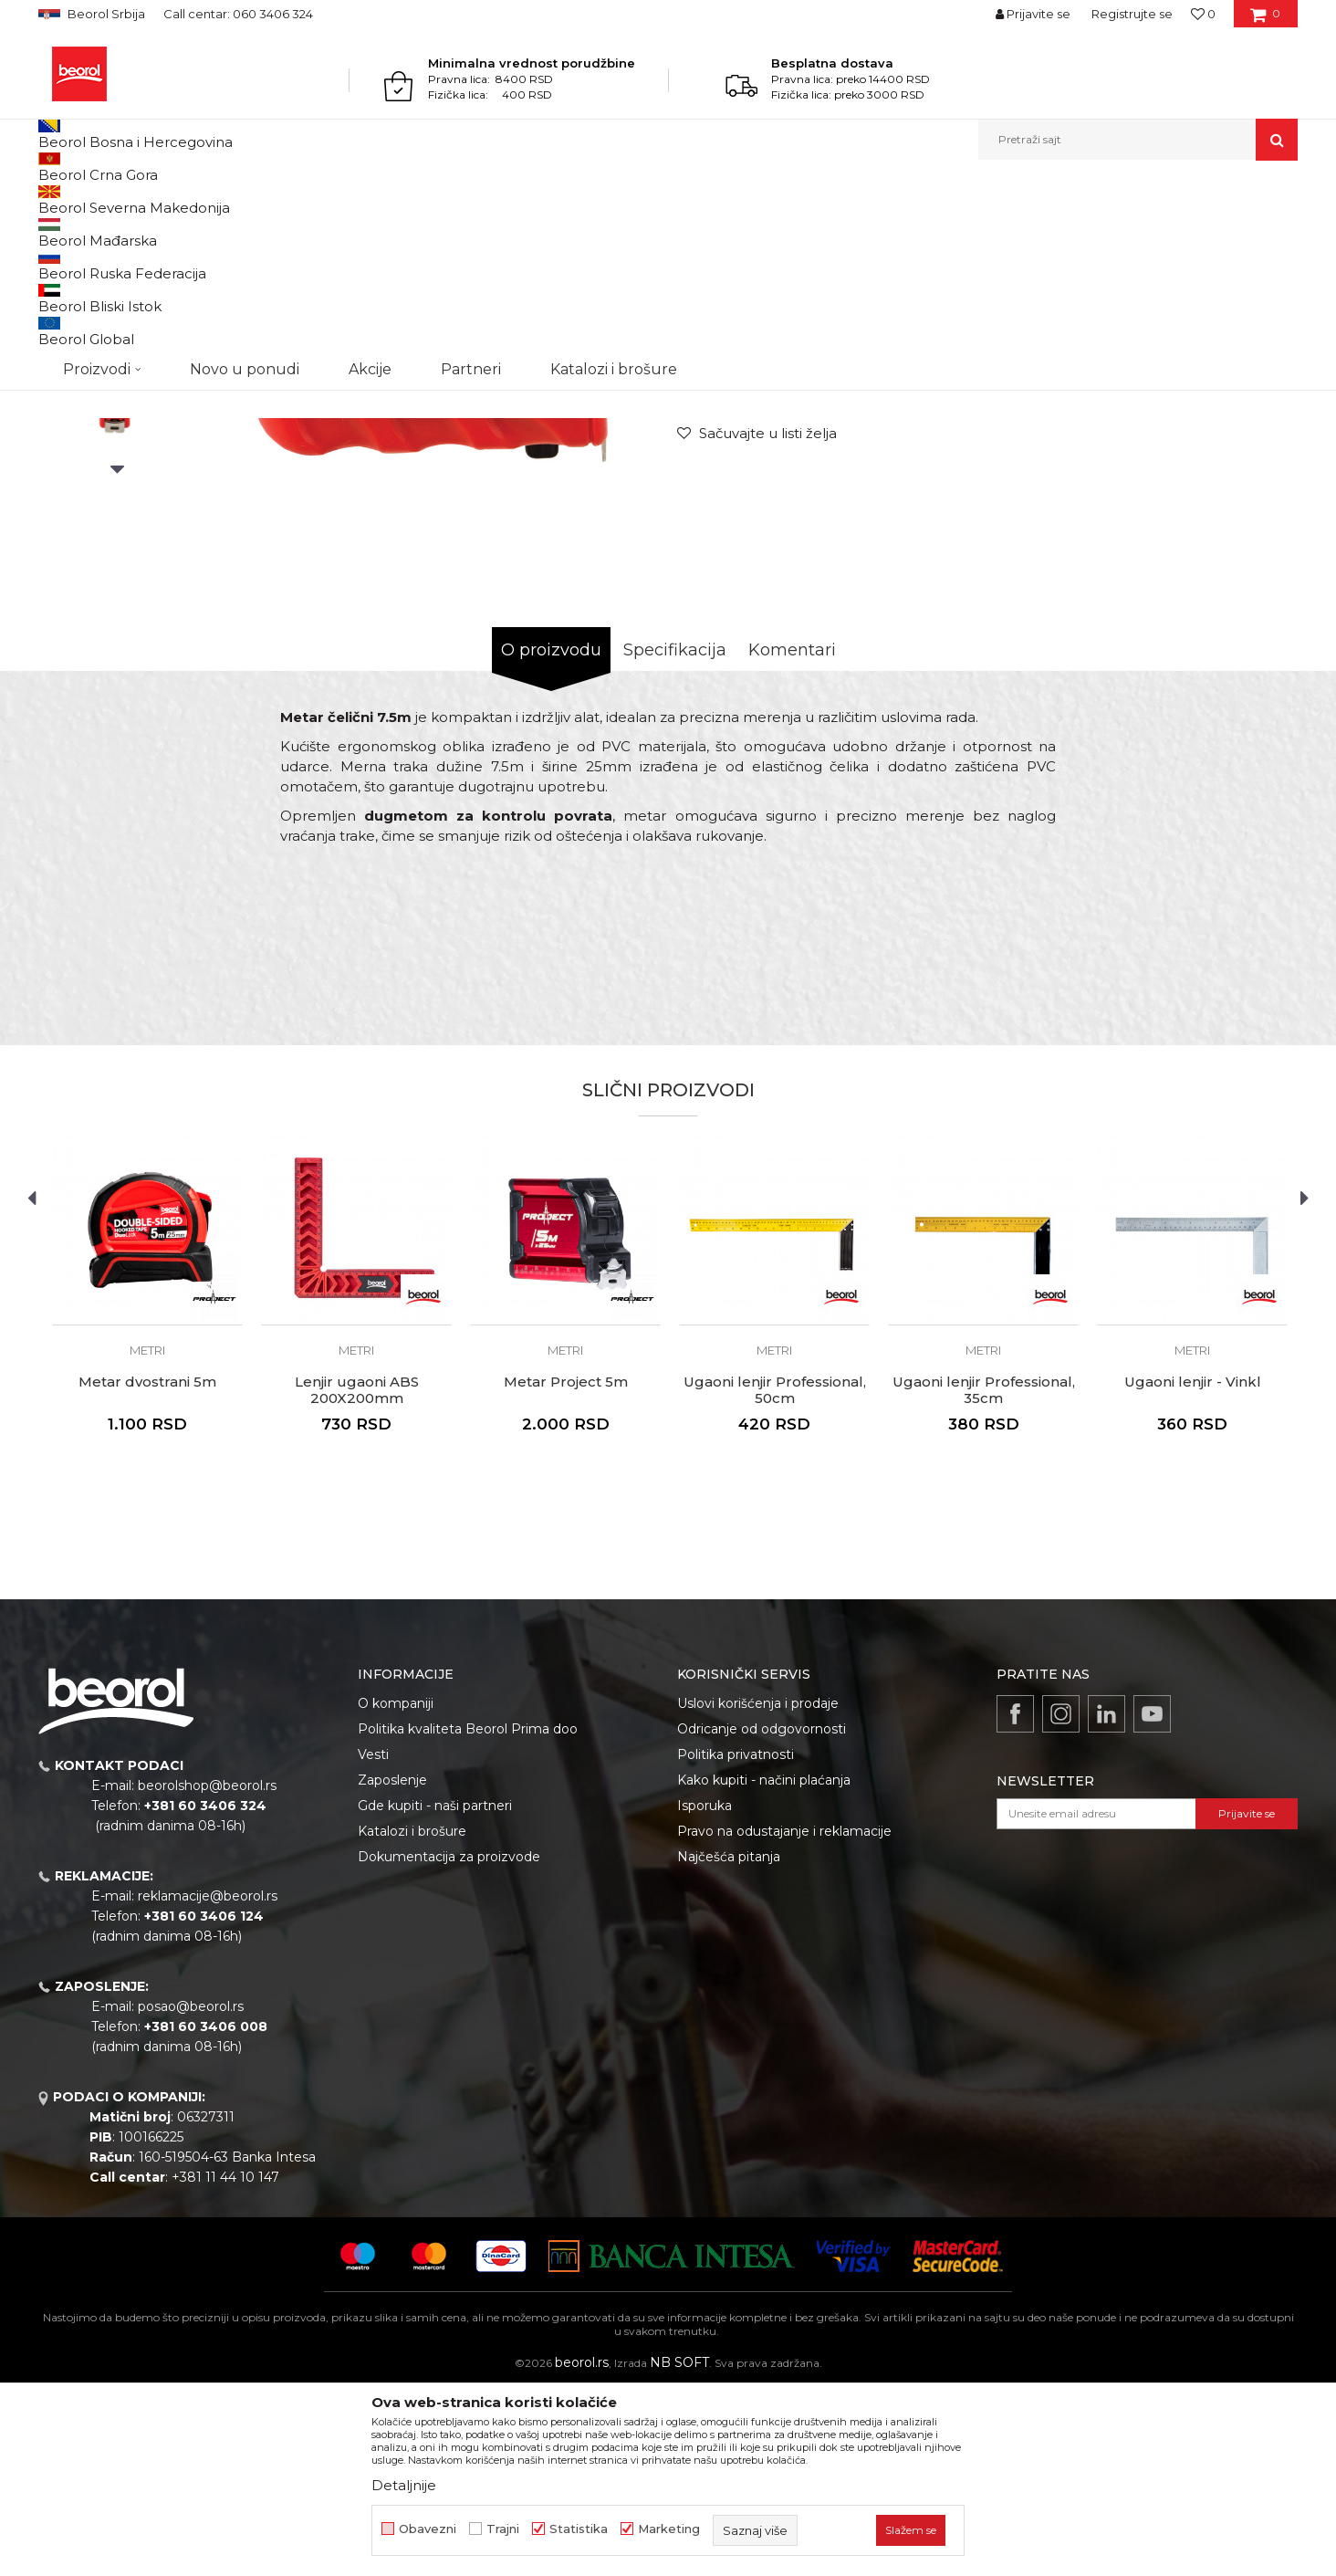 The height and width of the screenshot is (2576, 1336). I want to click on Kako kupiti - načini plaćanja, so click(764, 1968).